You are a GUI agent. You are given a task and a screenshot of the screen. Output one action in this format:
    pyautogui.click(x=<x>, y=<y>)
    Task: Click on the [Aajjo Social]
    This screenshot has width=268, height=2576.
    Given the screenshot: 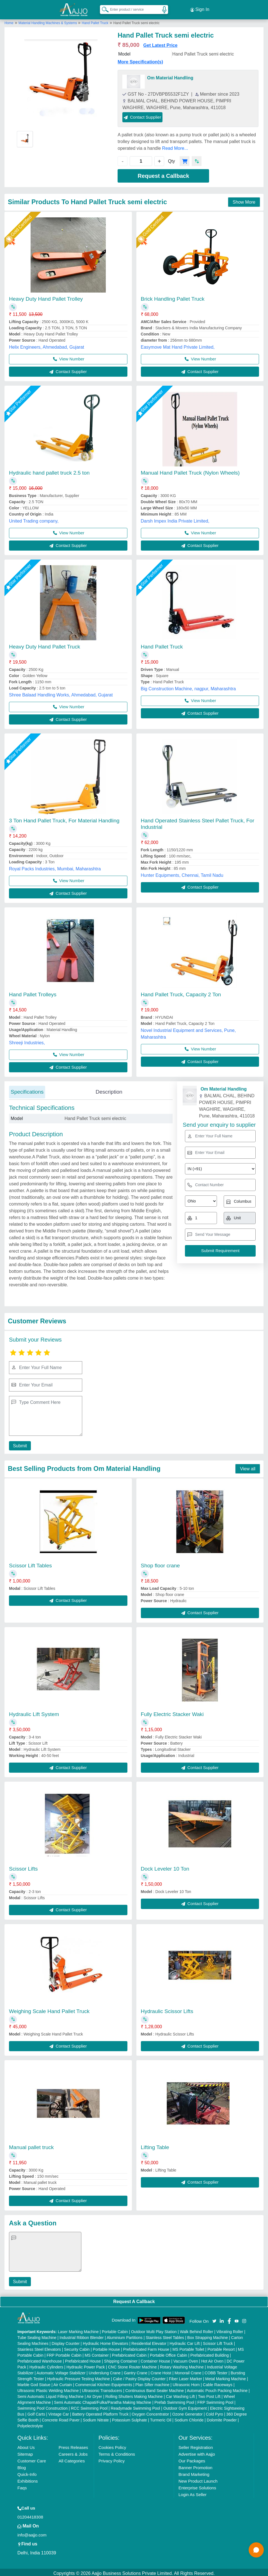 What is the action you would take?
    pyautogui.click(x=214, y=2318)
    